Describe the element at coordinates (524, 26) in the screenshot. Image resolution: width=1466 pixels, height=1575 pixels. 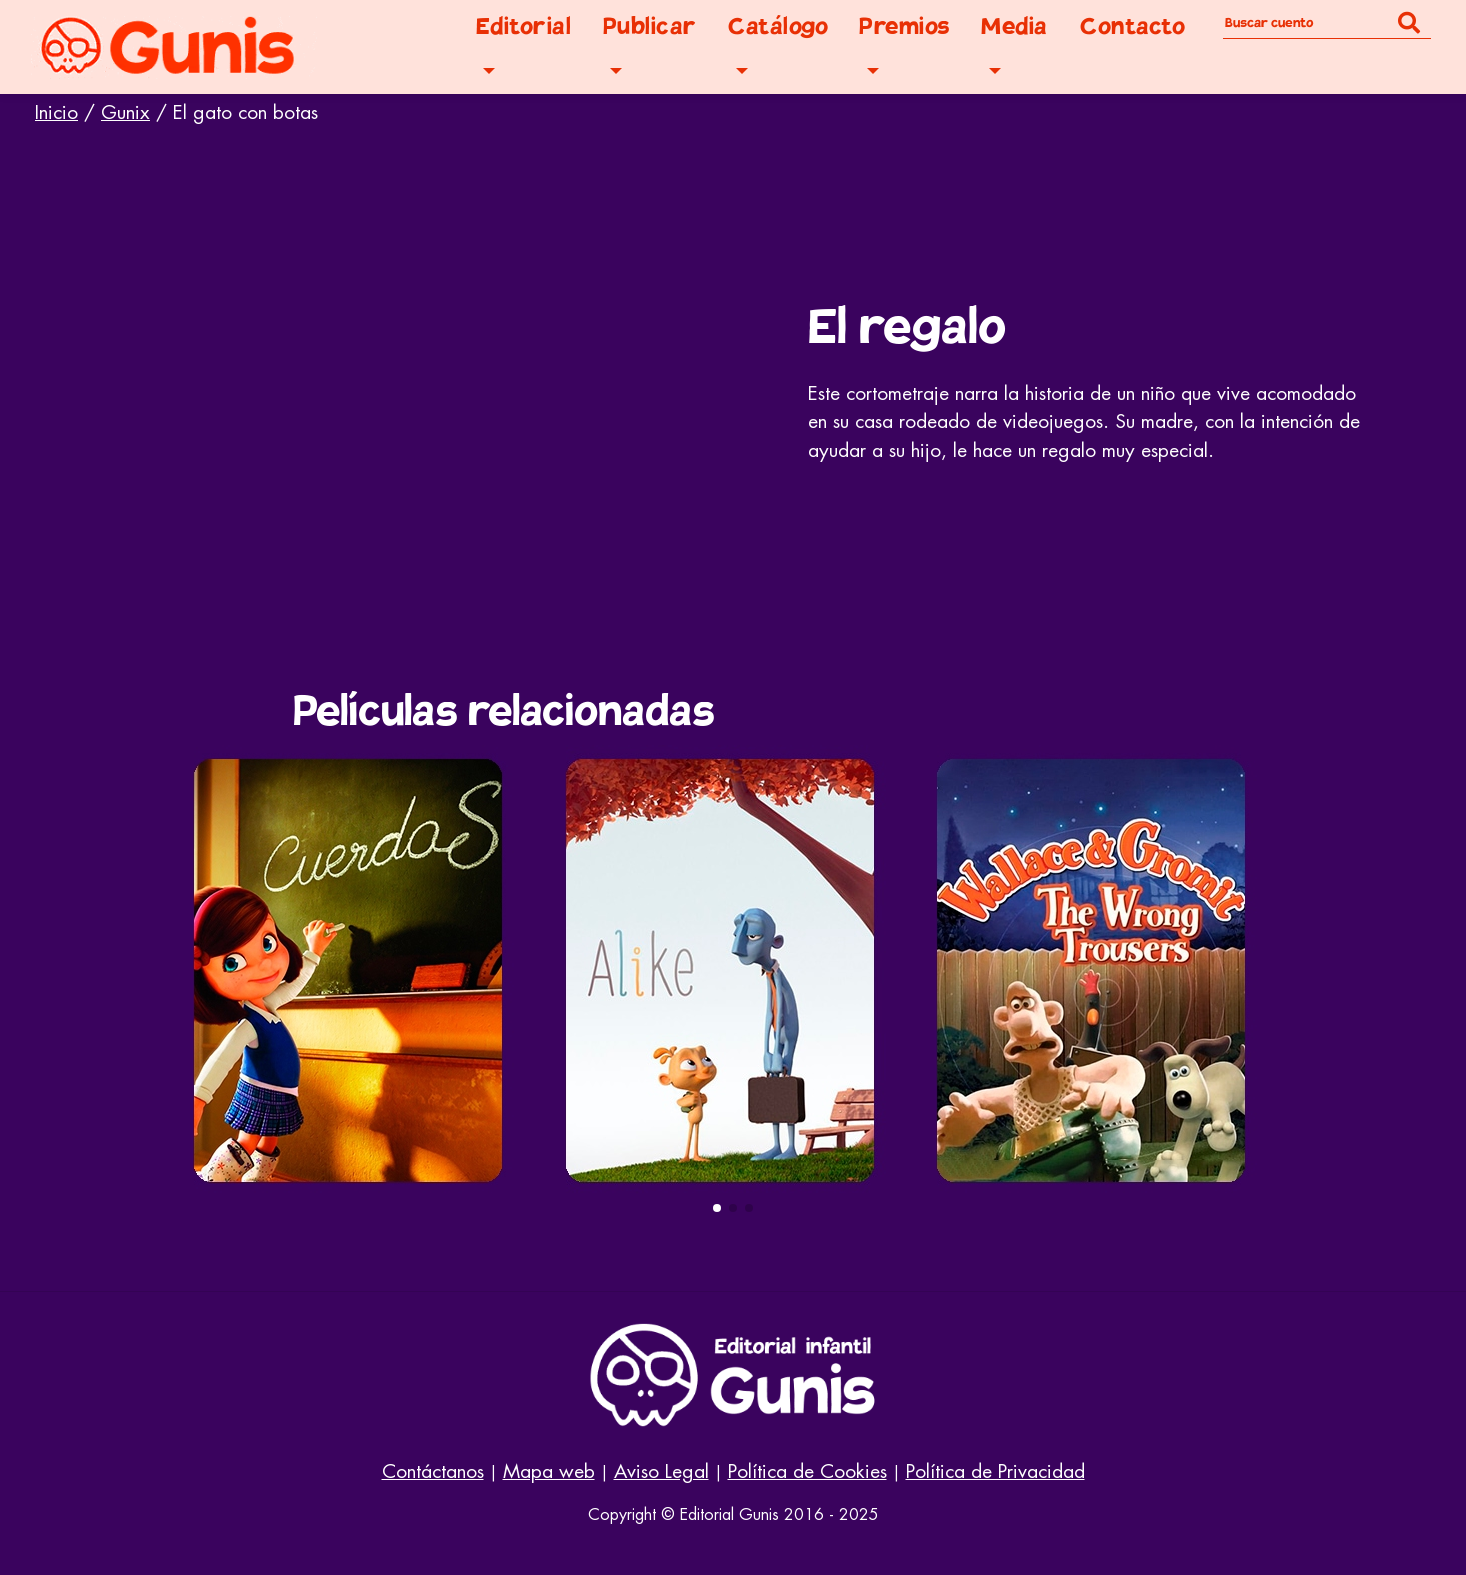
I see `Editorial` at that location.